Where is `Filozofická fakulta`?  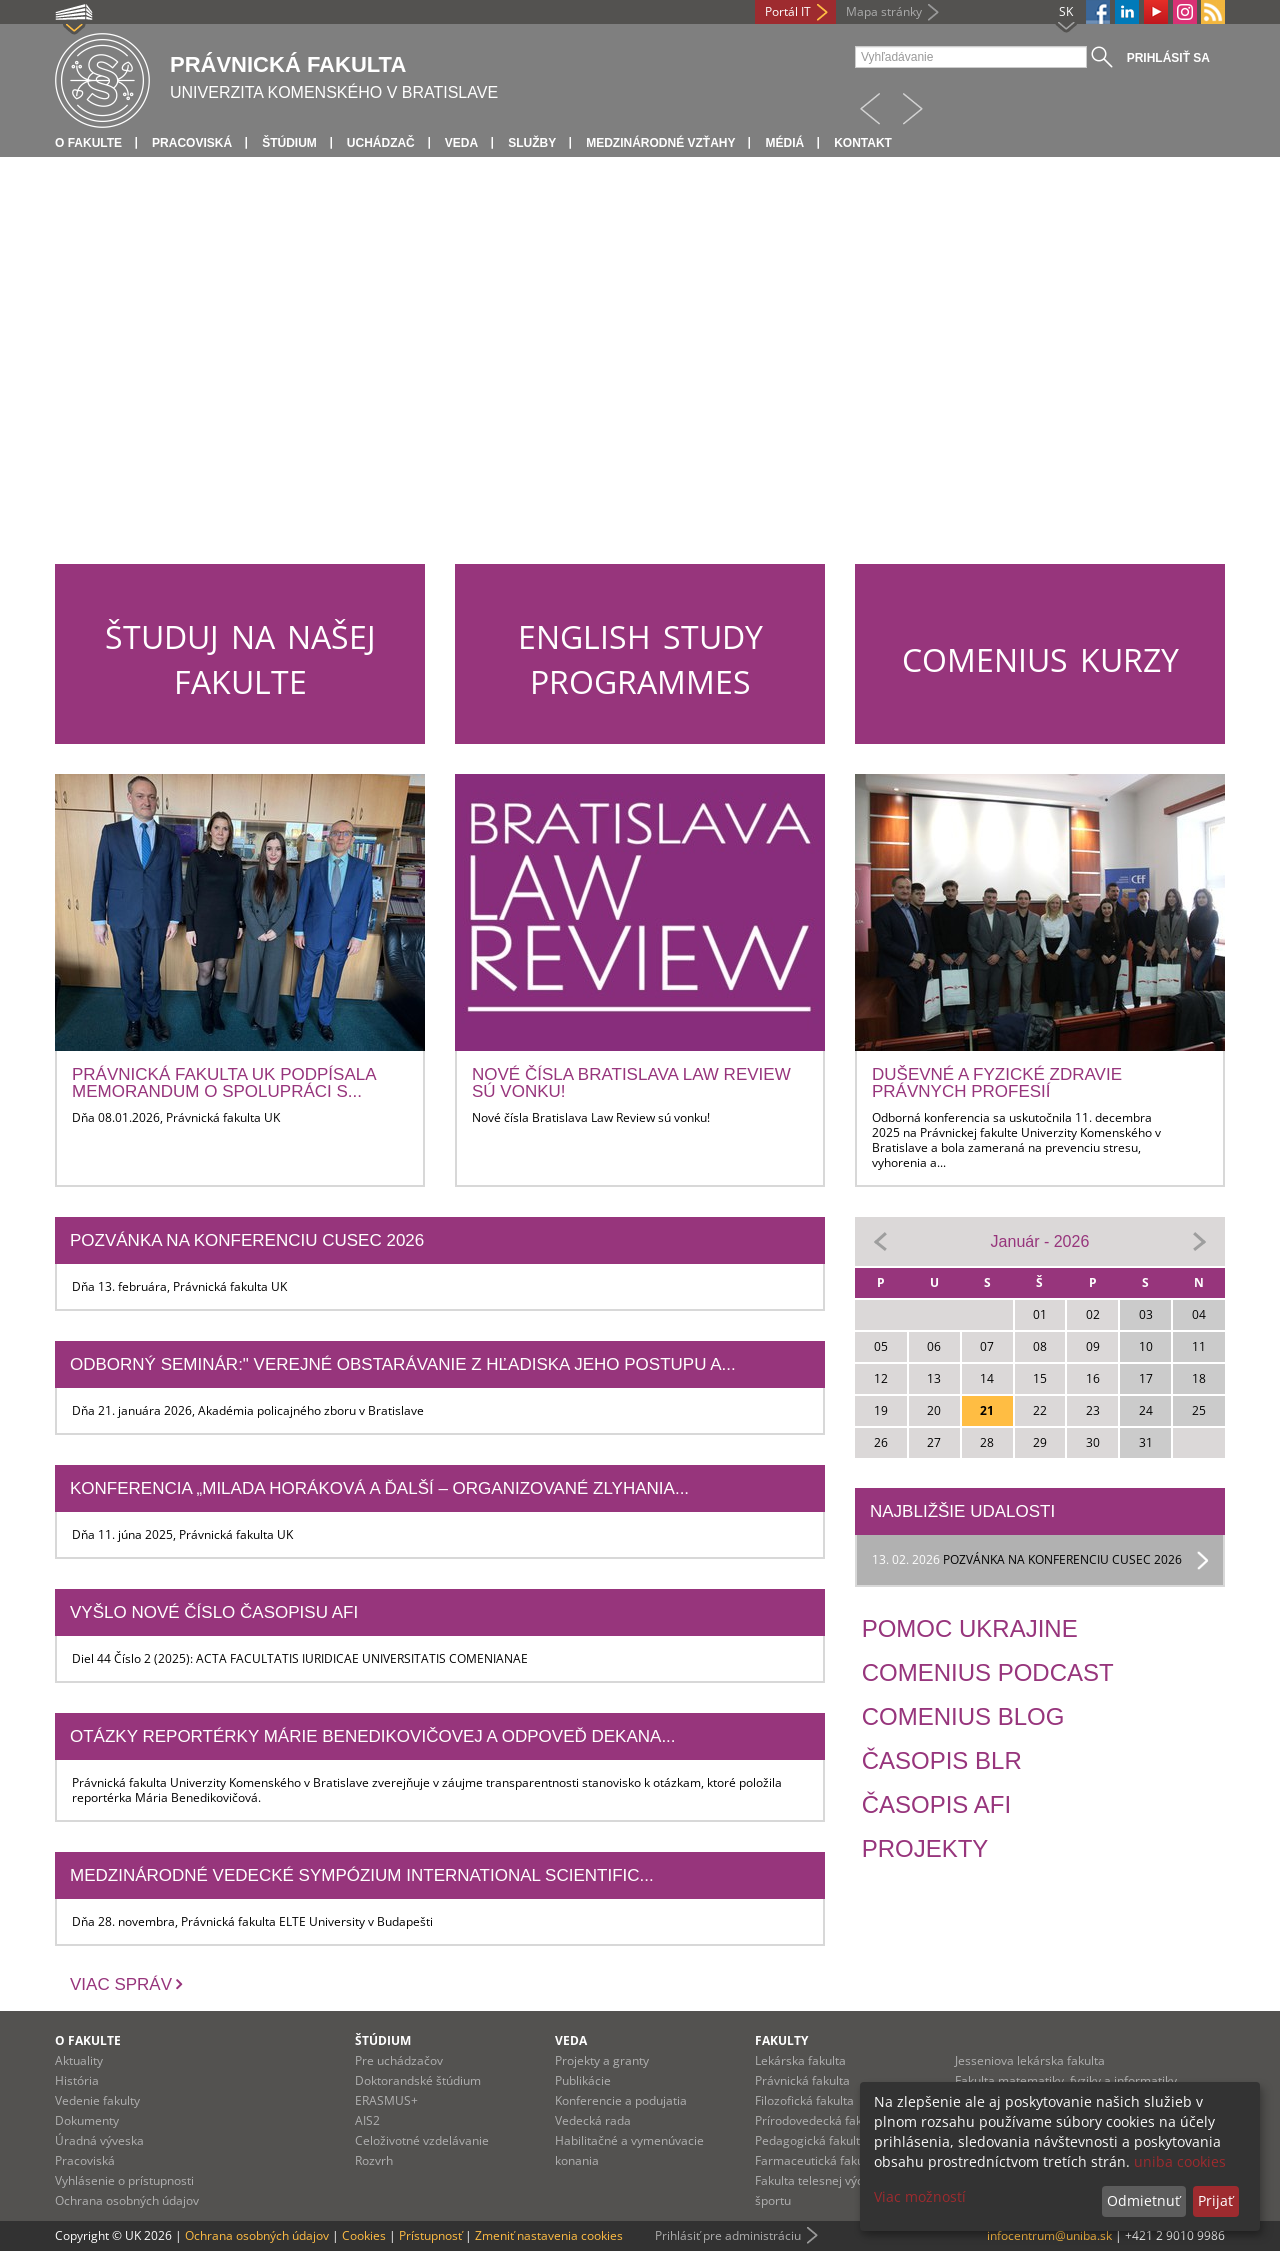
Filozofická fakulta is located at coordinates (804, 2100).